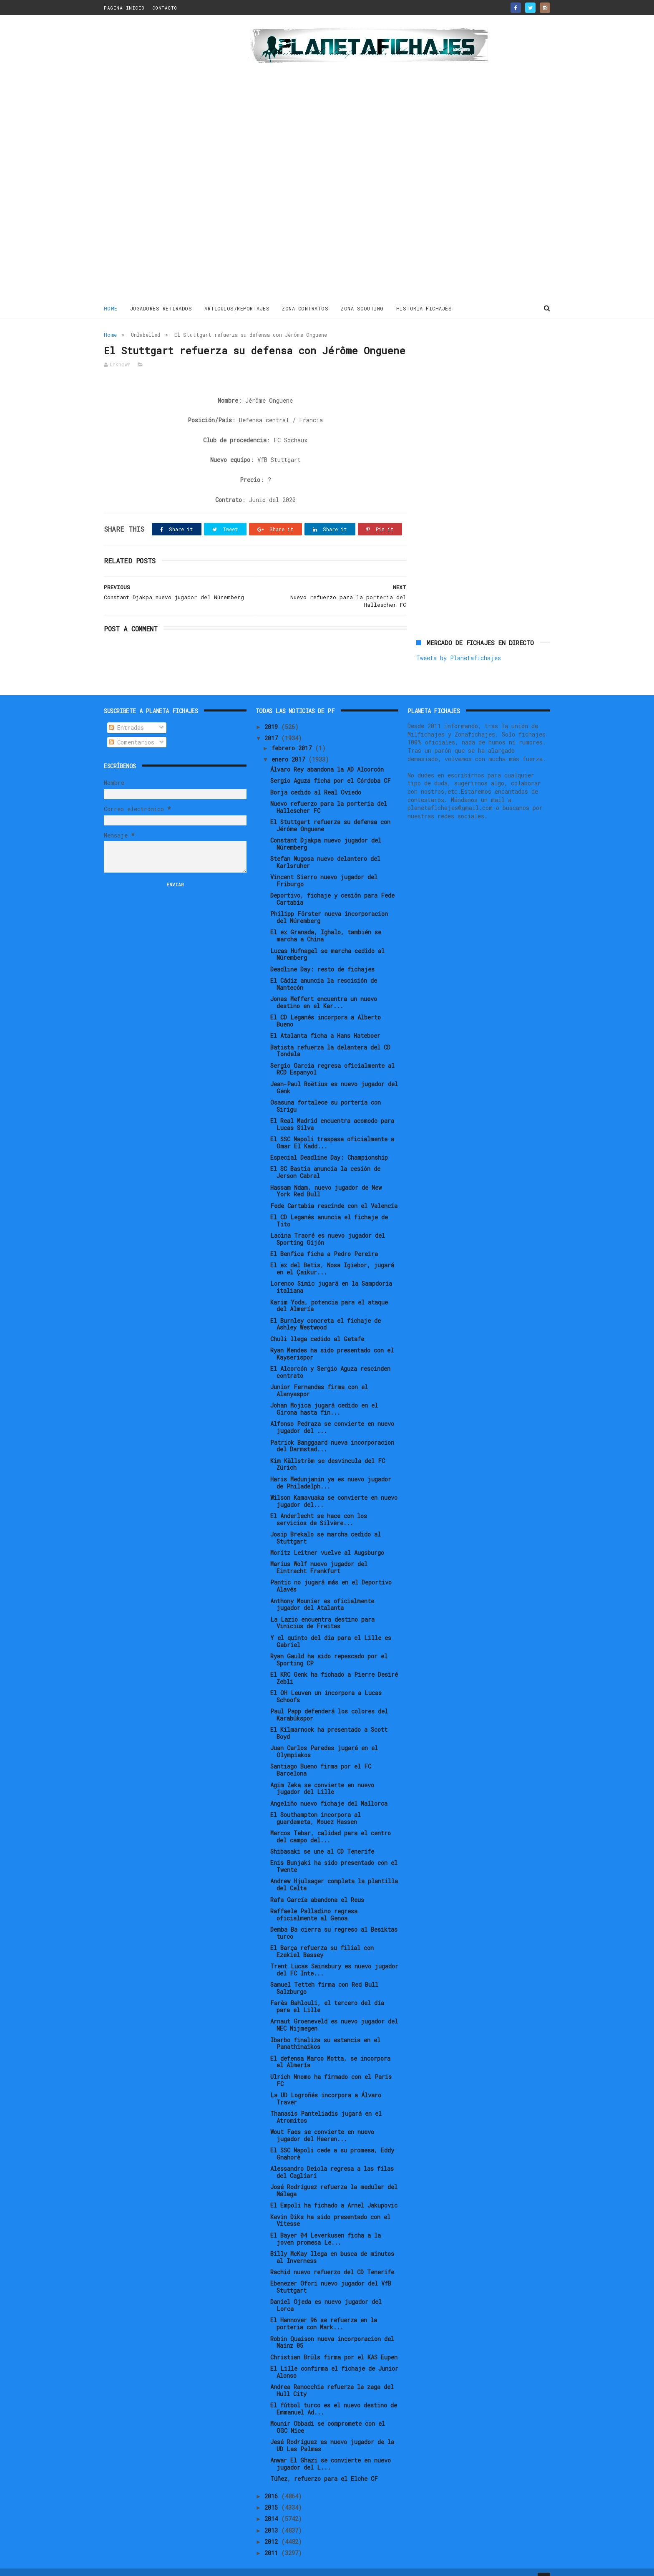 The height and width of the screenshot is (2576, 654). I want to click on Ebenezer Ofori nuevo jugador del VfB Stuttgart, so click(330, 2273).